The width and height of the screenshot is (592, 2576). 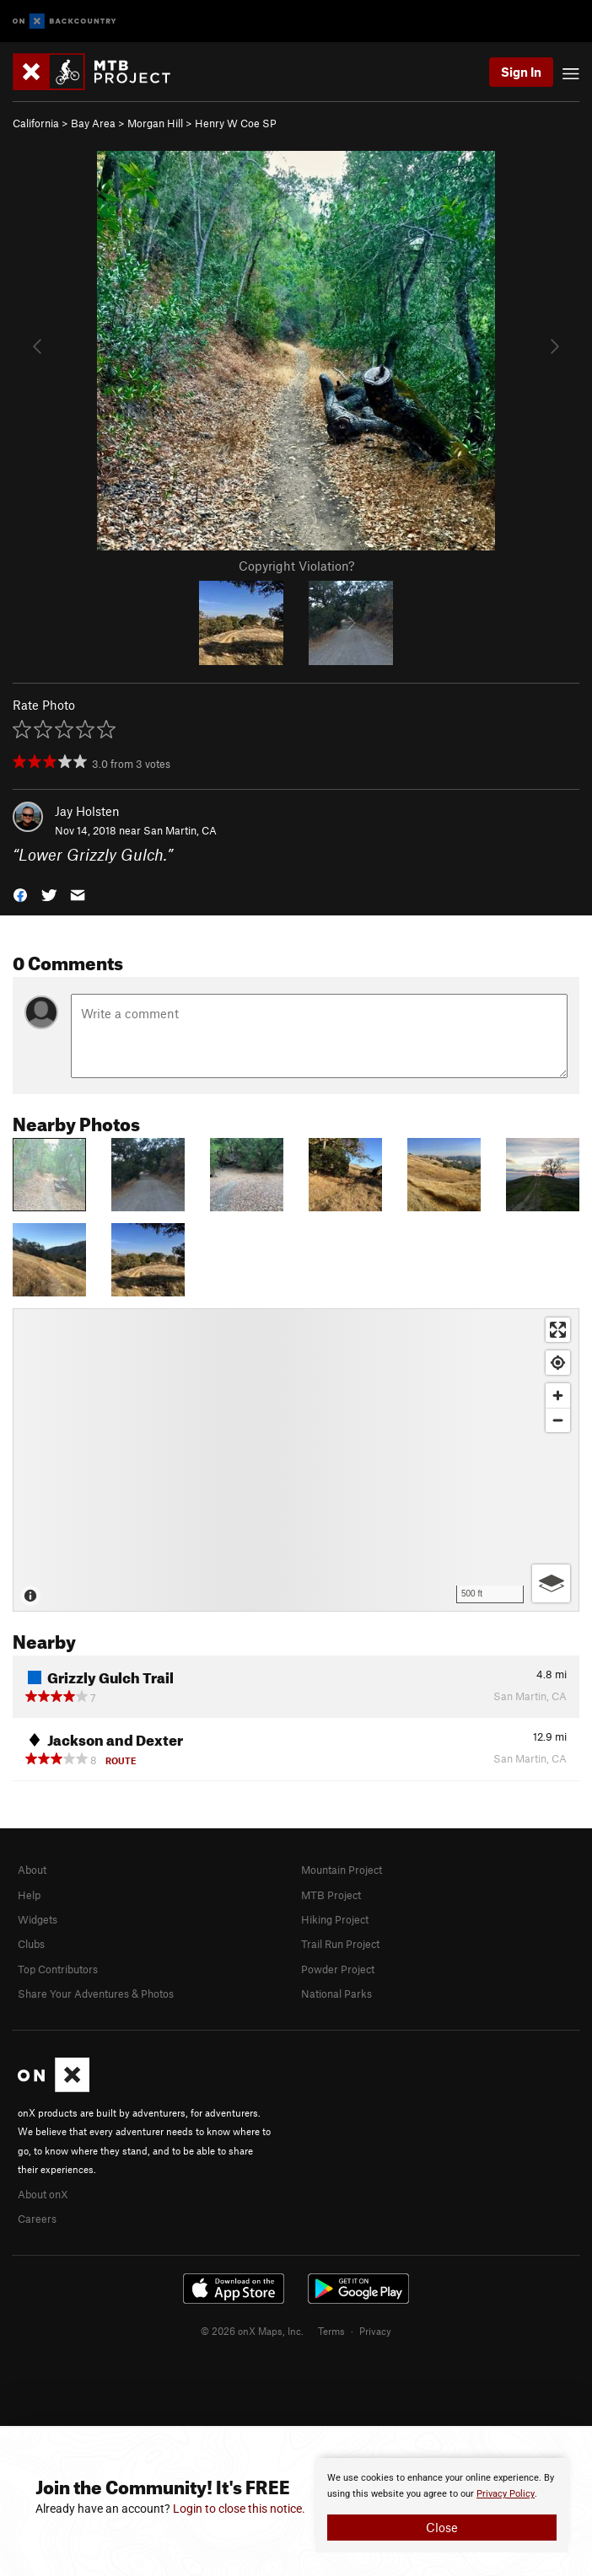 What do you see at coordinates (340, 1944) in the screenshot?
I see `Trail Run Project` at bounding box center [340, 1944].